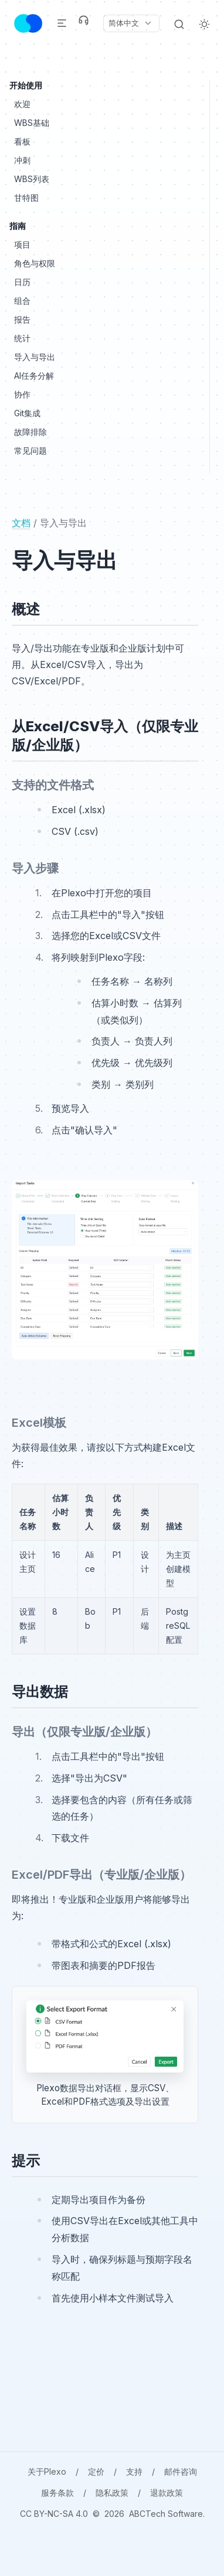 This screenshot has height=2576, width=224. Describe the element at coordinates (180, 2471) in the screenshot. I see `邮件咨询` at that location.